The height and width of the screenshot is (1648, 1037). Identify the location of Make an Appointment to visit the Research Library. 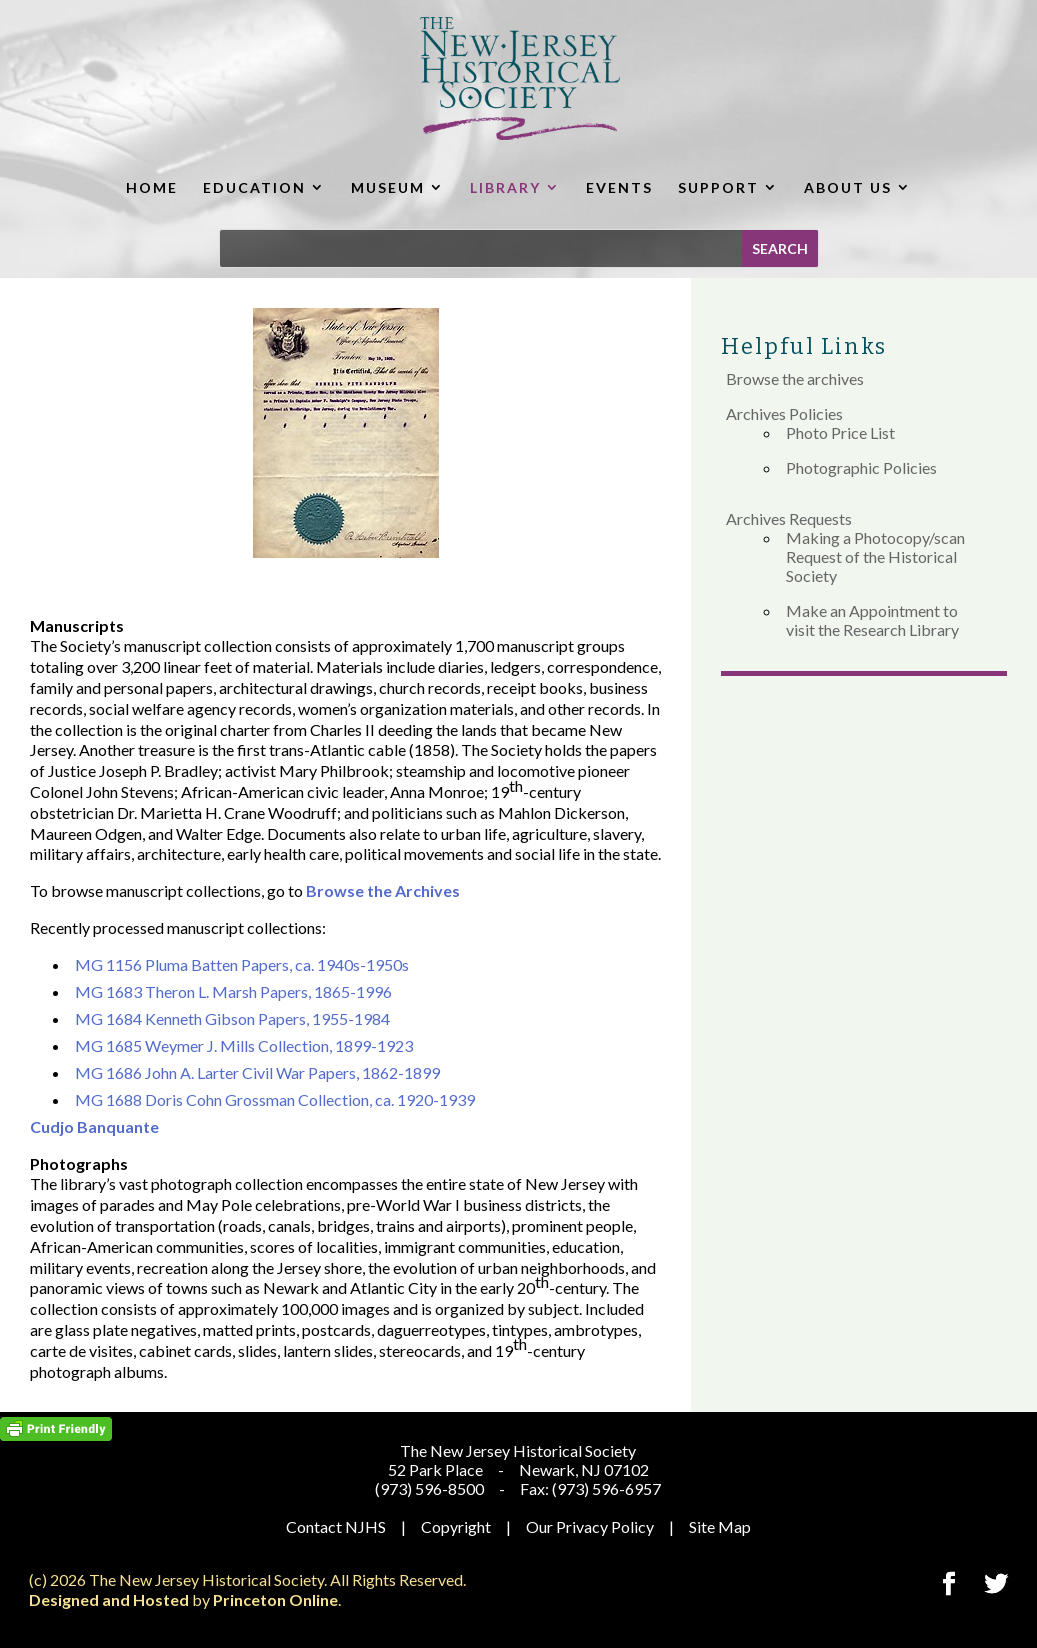
(872, 620).